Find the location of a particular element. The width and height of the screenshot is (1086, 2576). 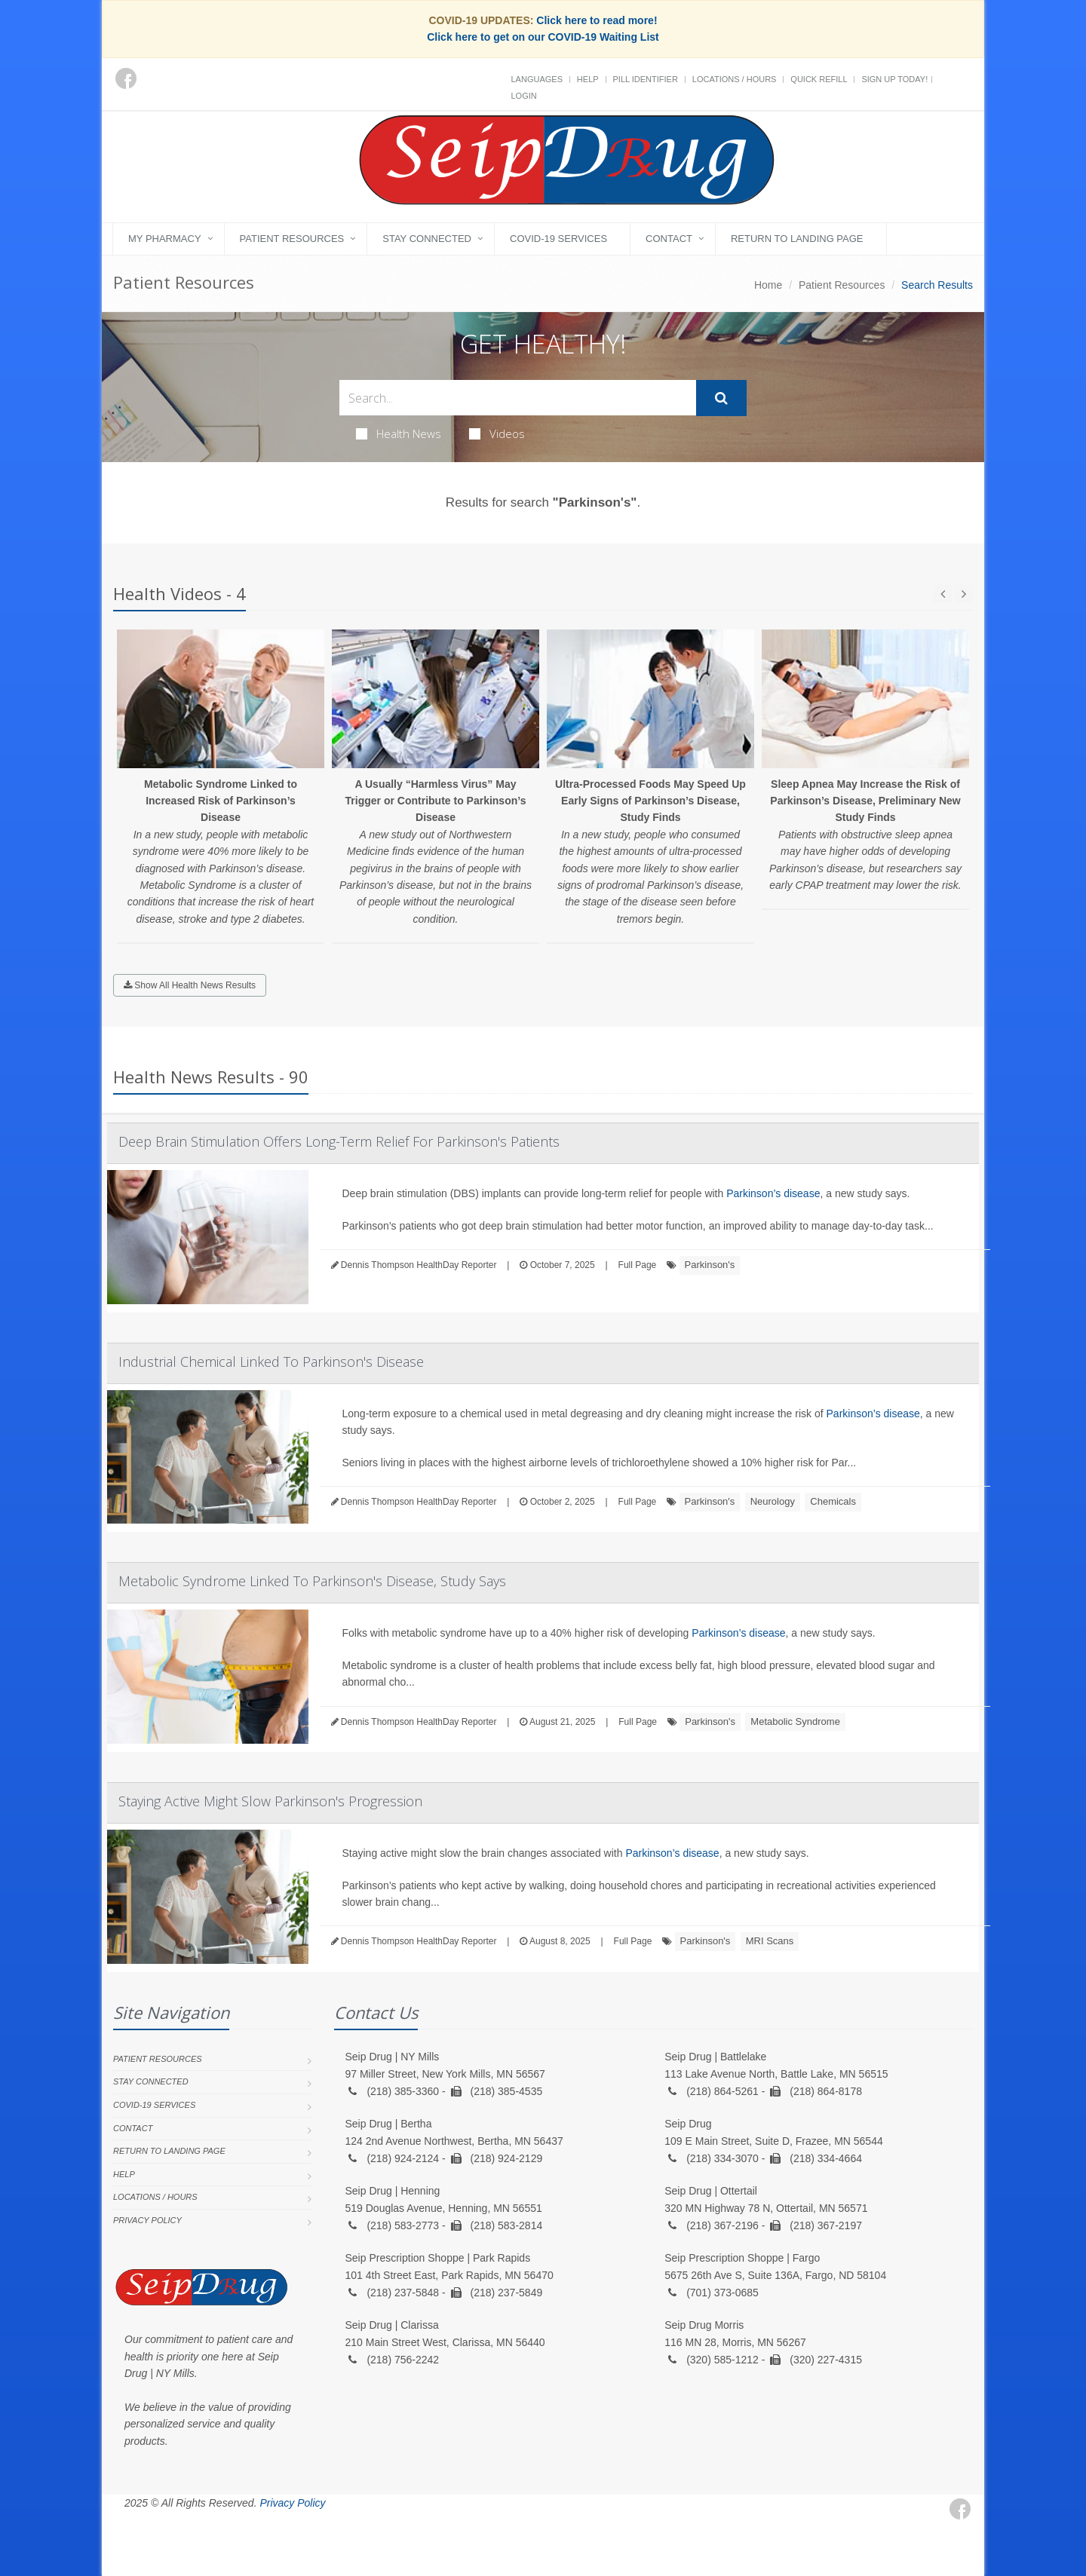

Deep Brain Stimulation Offers Long-Term Relief For Parkinson's Patients is located at coordinates (339, 1141).